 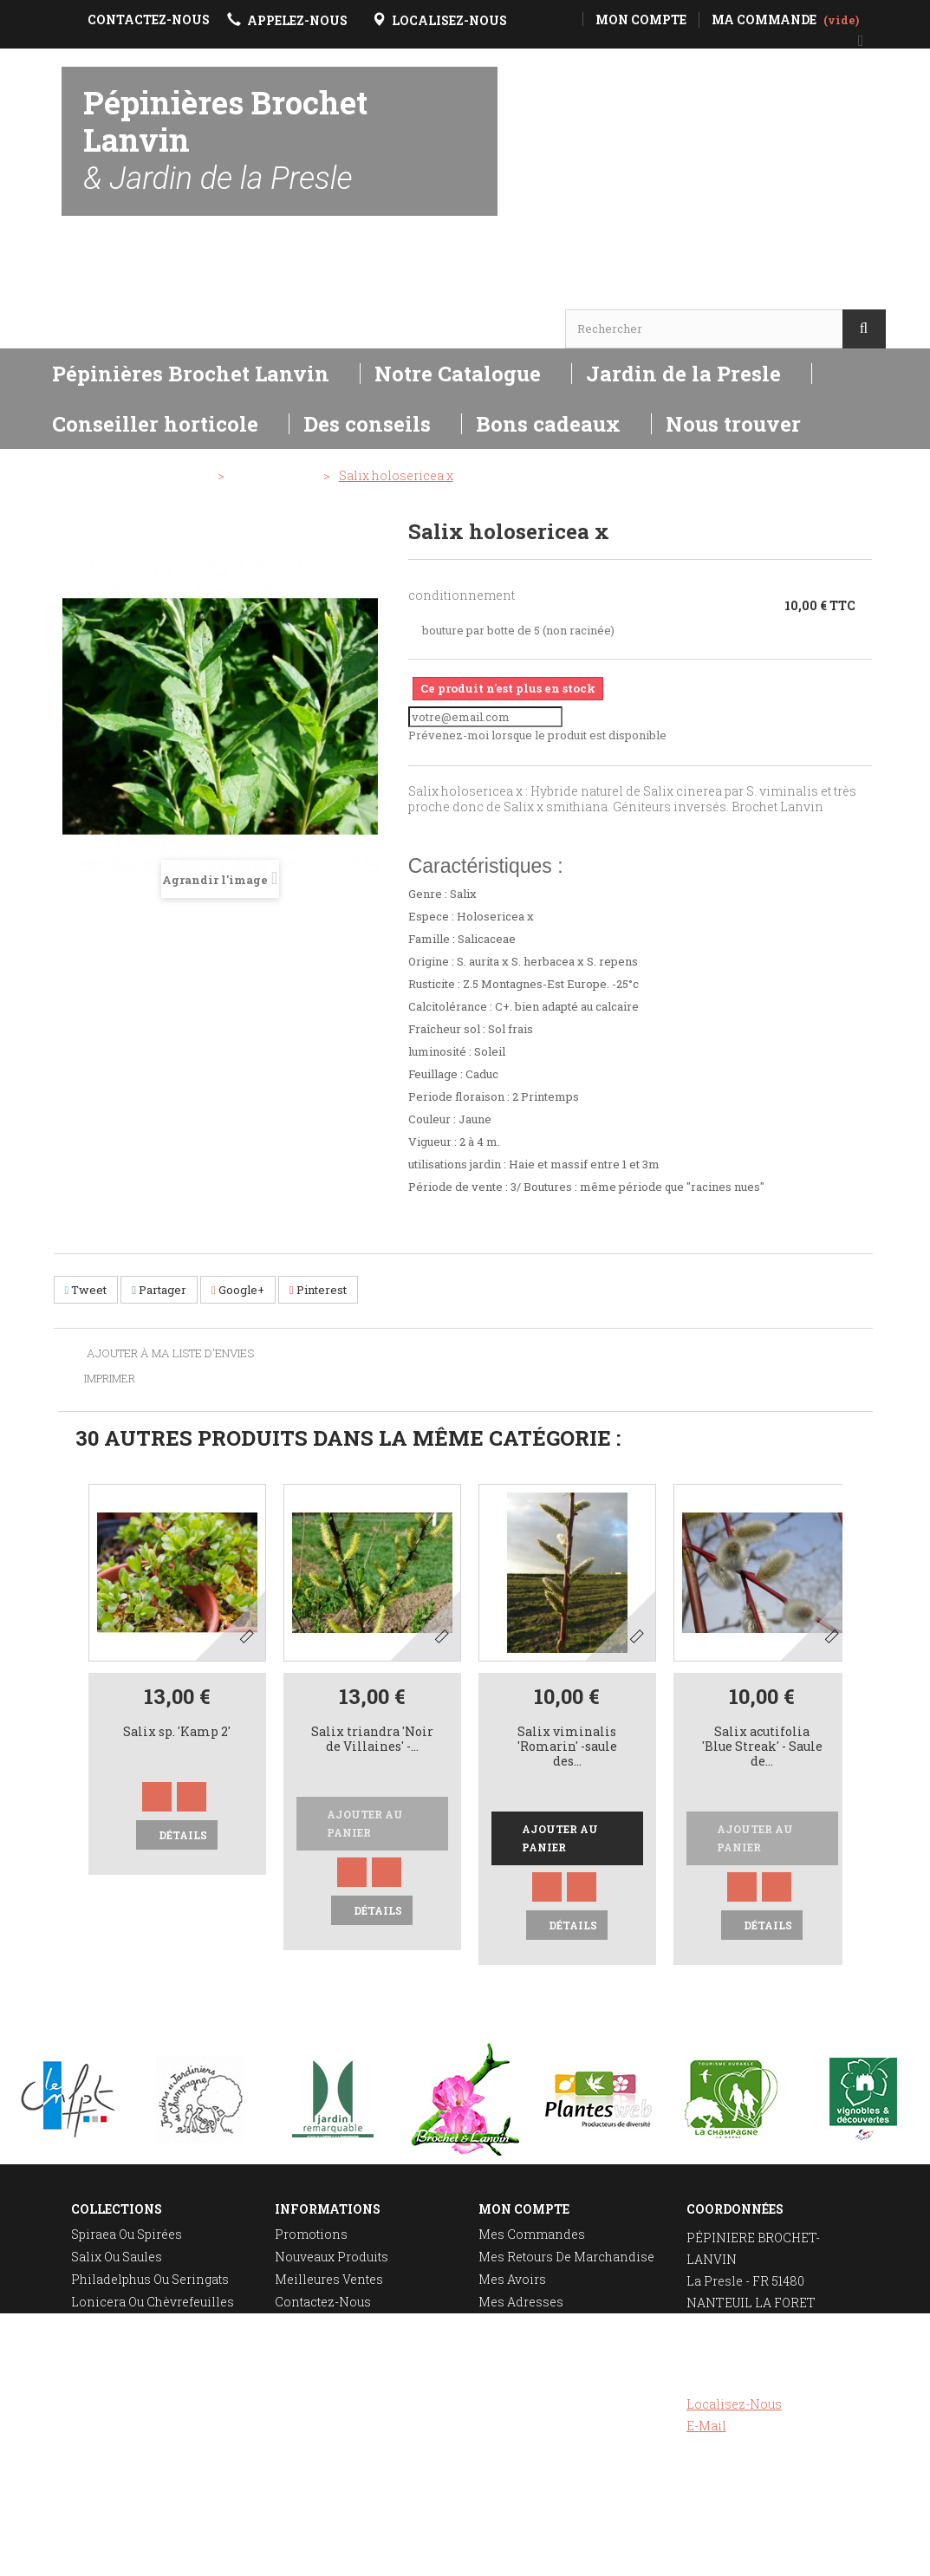 What do you see at coordinates (237, 1290) in the screenshot?
I see `Google+` at bounding box center [237, 1290].